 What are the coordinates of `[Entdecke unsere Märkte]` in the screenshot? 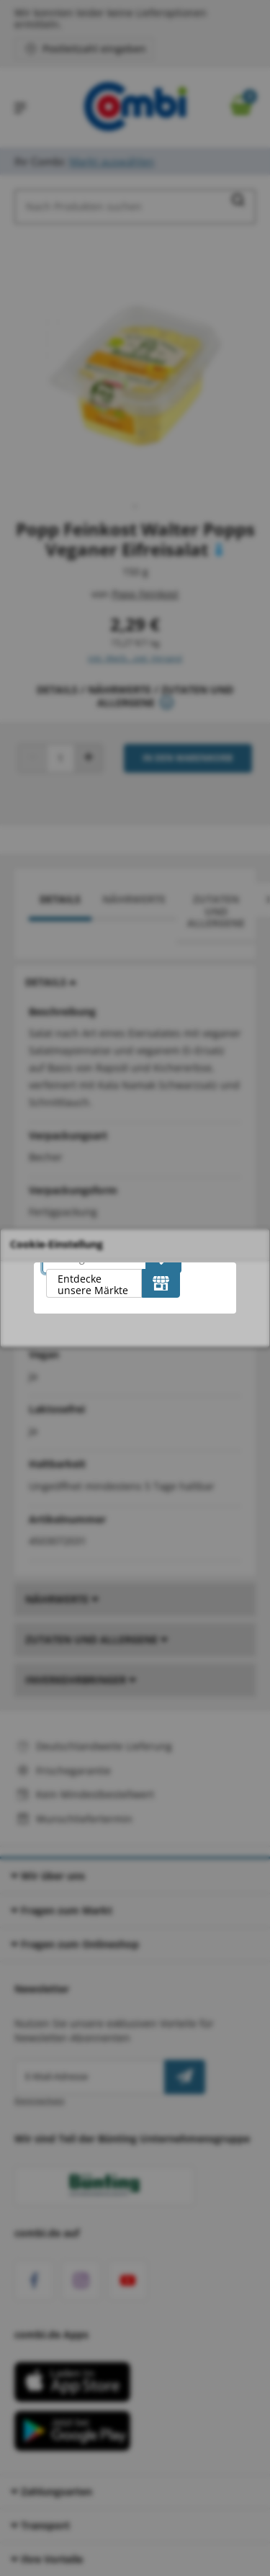 It's located at (161, 1283).